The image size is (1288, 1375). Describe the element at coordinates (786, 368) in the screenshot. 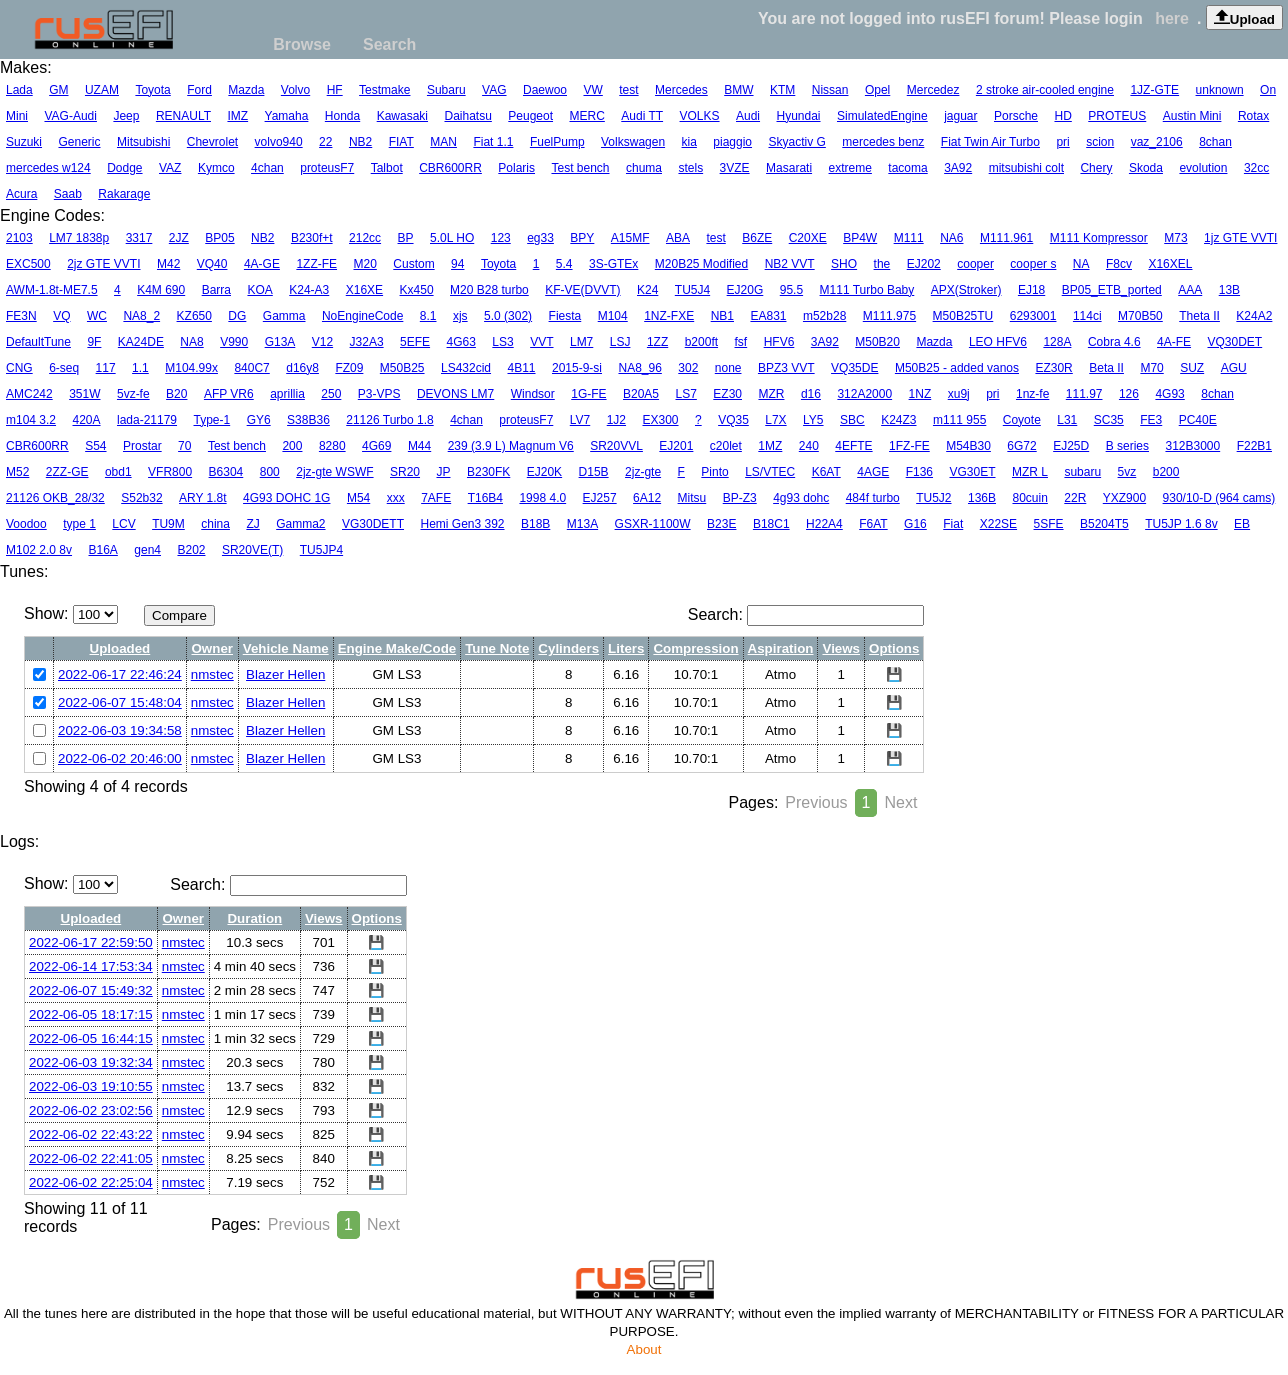

I see `BPZ3 VVT` at that location.